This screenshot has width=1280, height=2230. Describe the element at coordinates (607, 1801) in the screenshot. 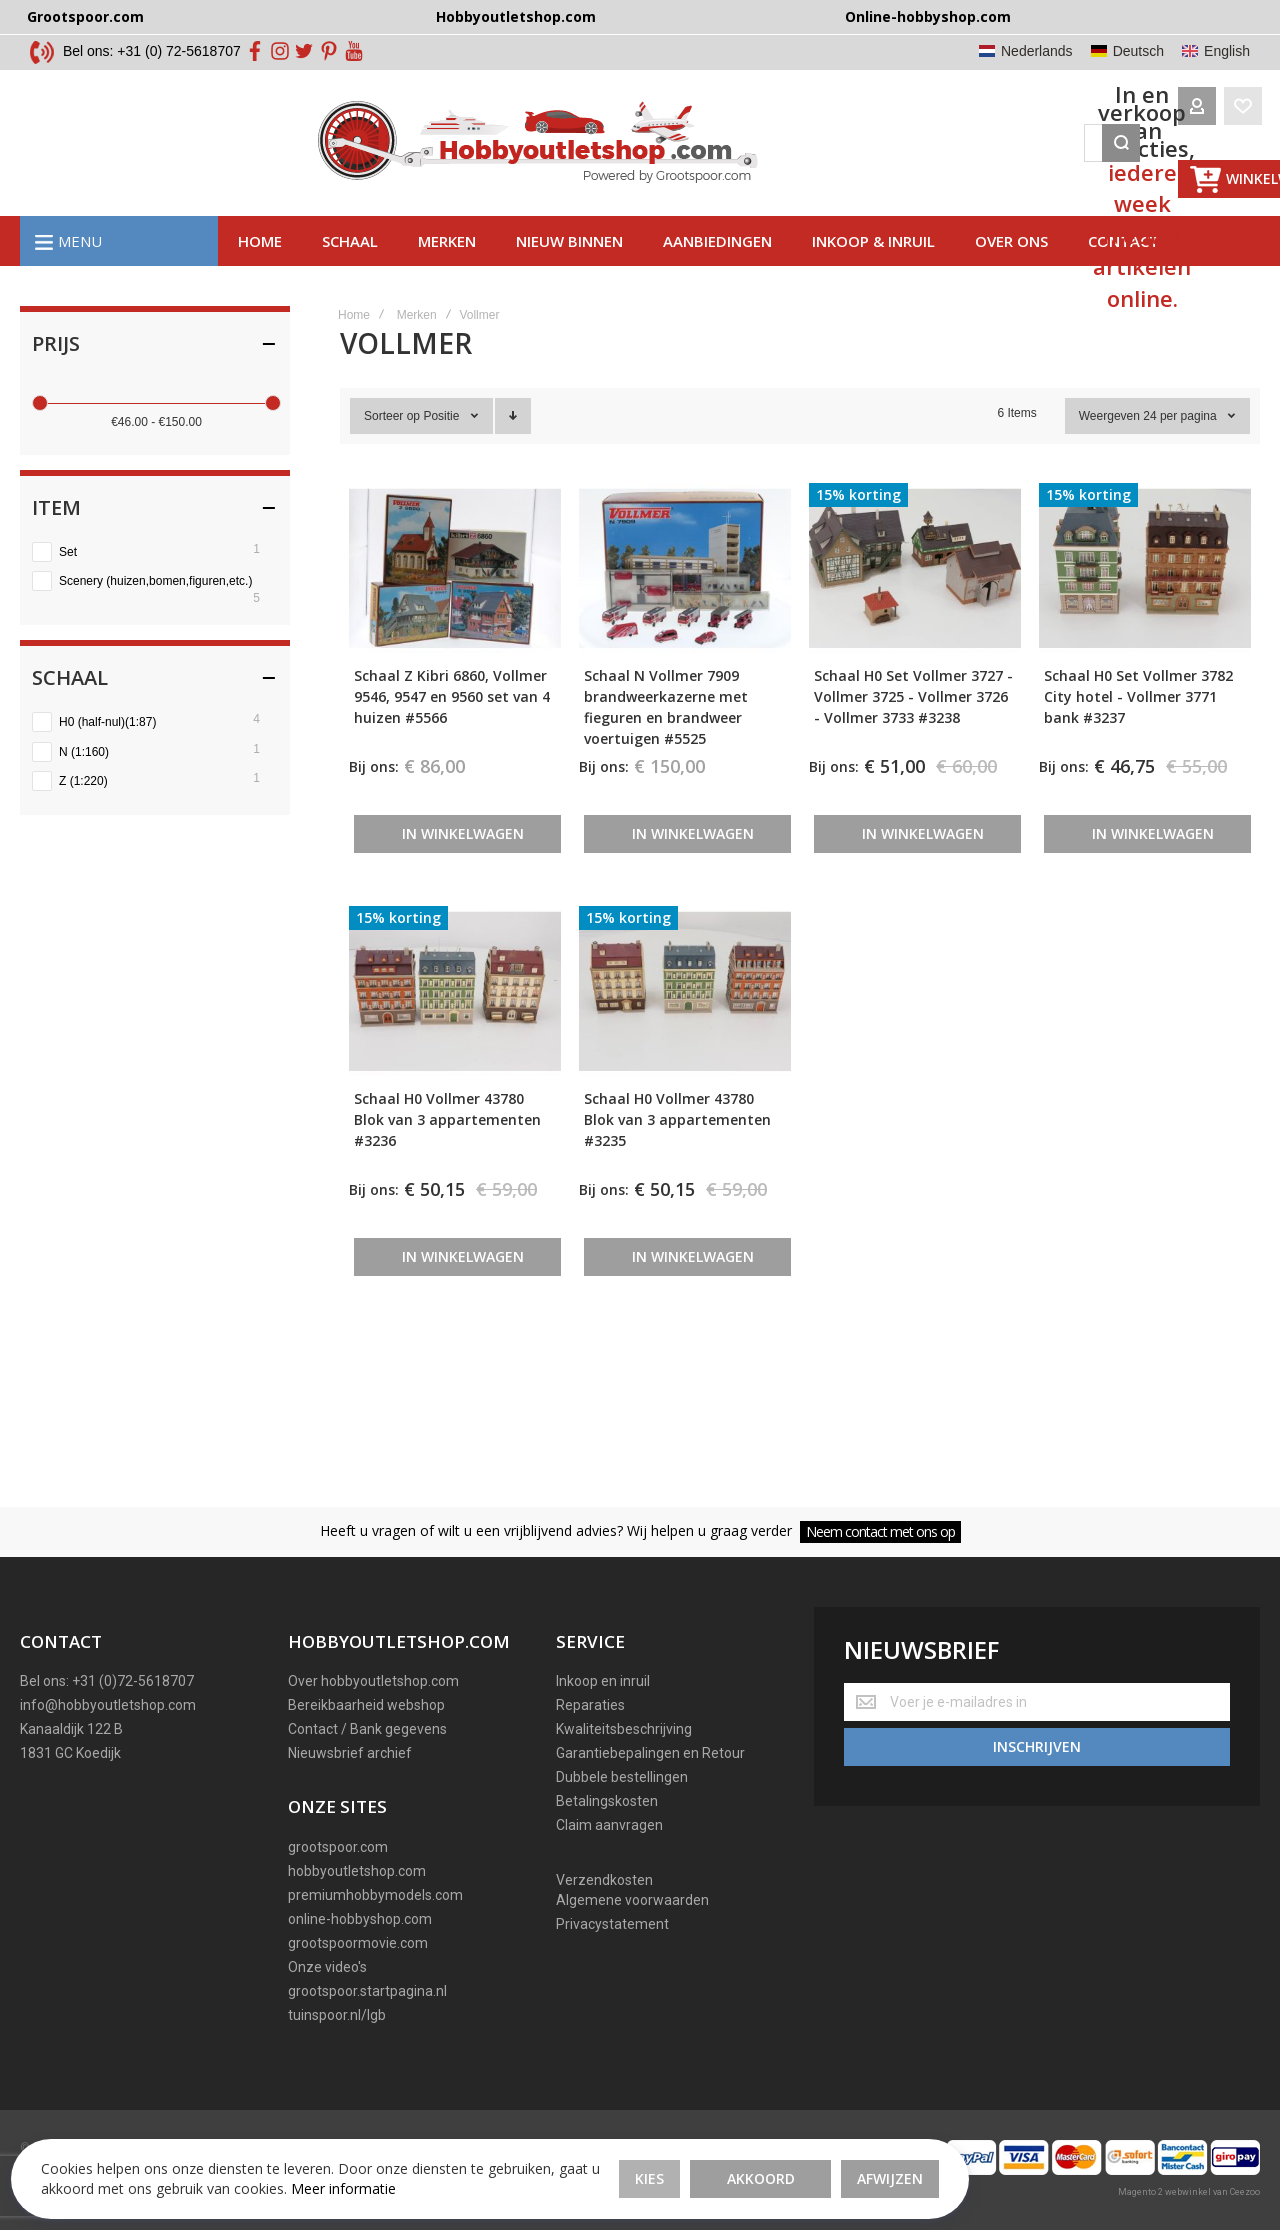

I see `Betalingskosten` at that location.